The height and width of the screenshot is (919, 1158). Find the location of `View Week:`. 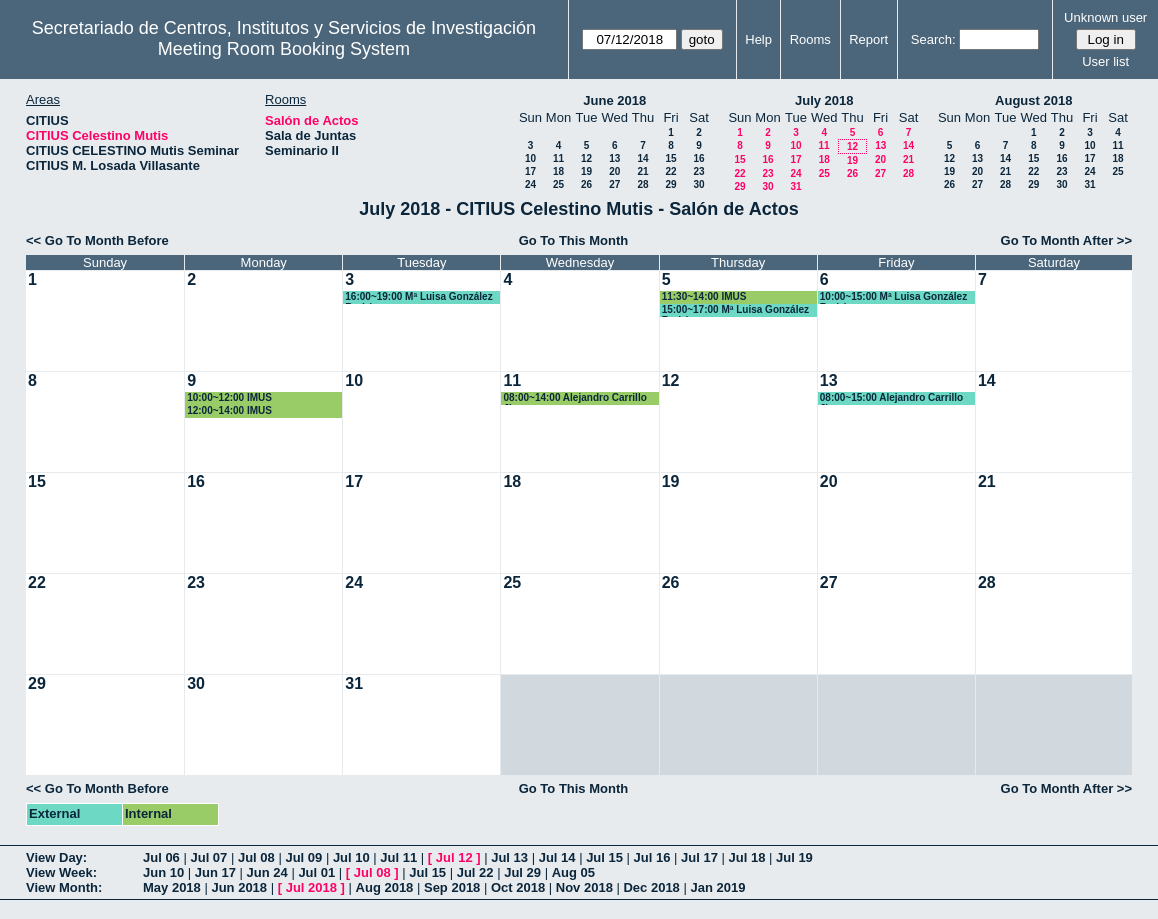

View Week: is located at coordinates (61, 872).